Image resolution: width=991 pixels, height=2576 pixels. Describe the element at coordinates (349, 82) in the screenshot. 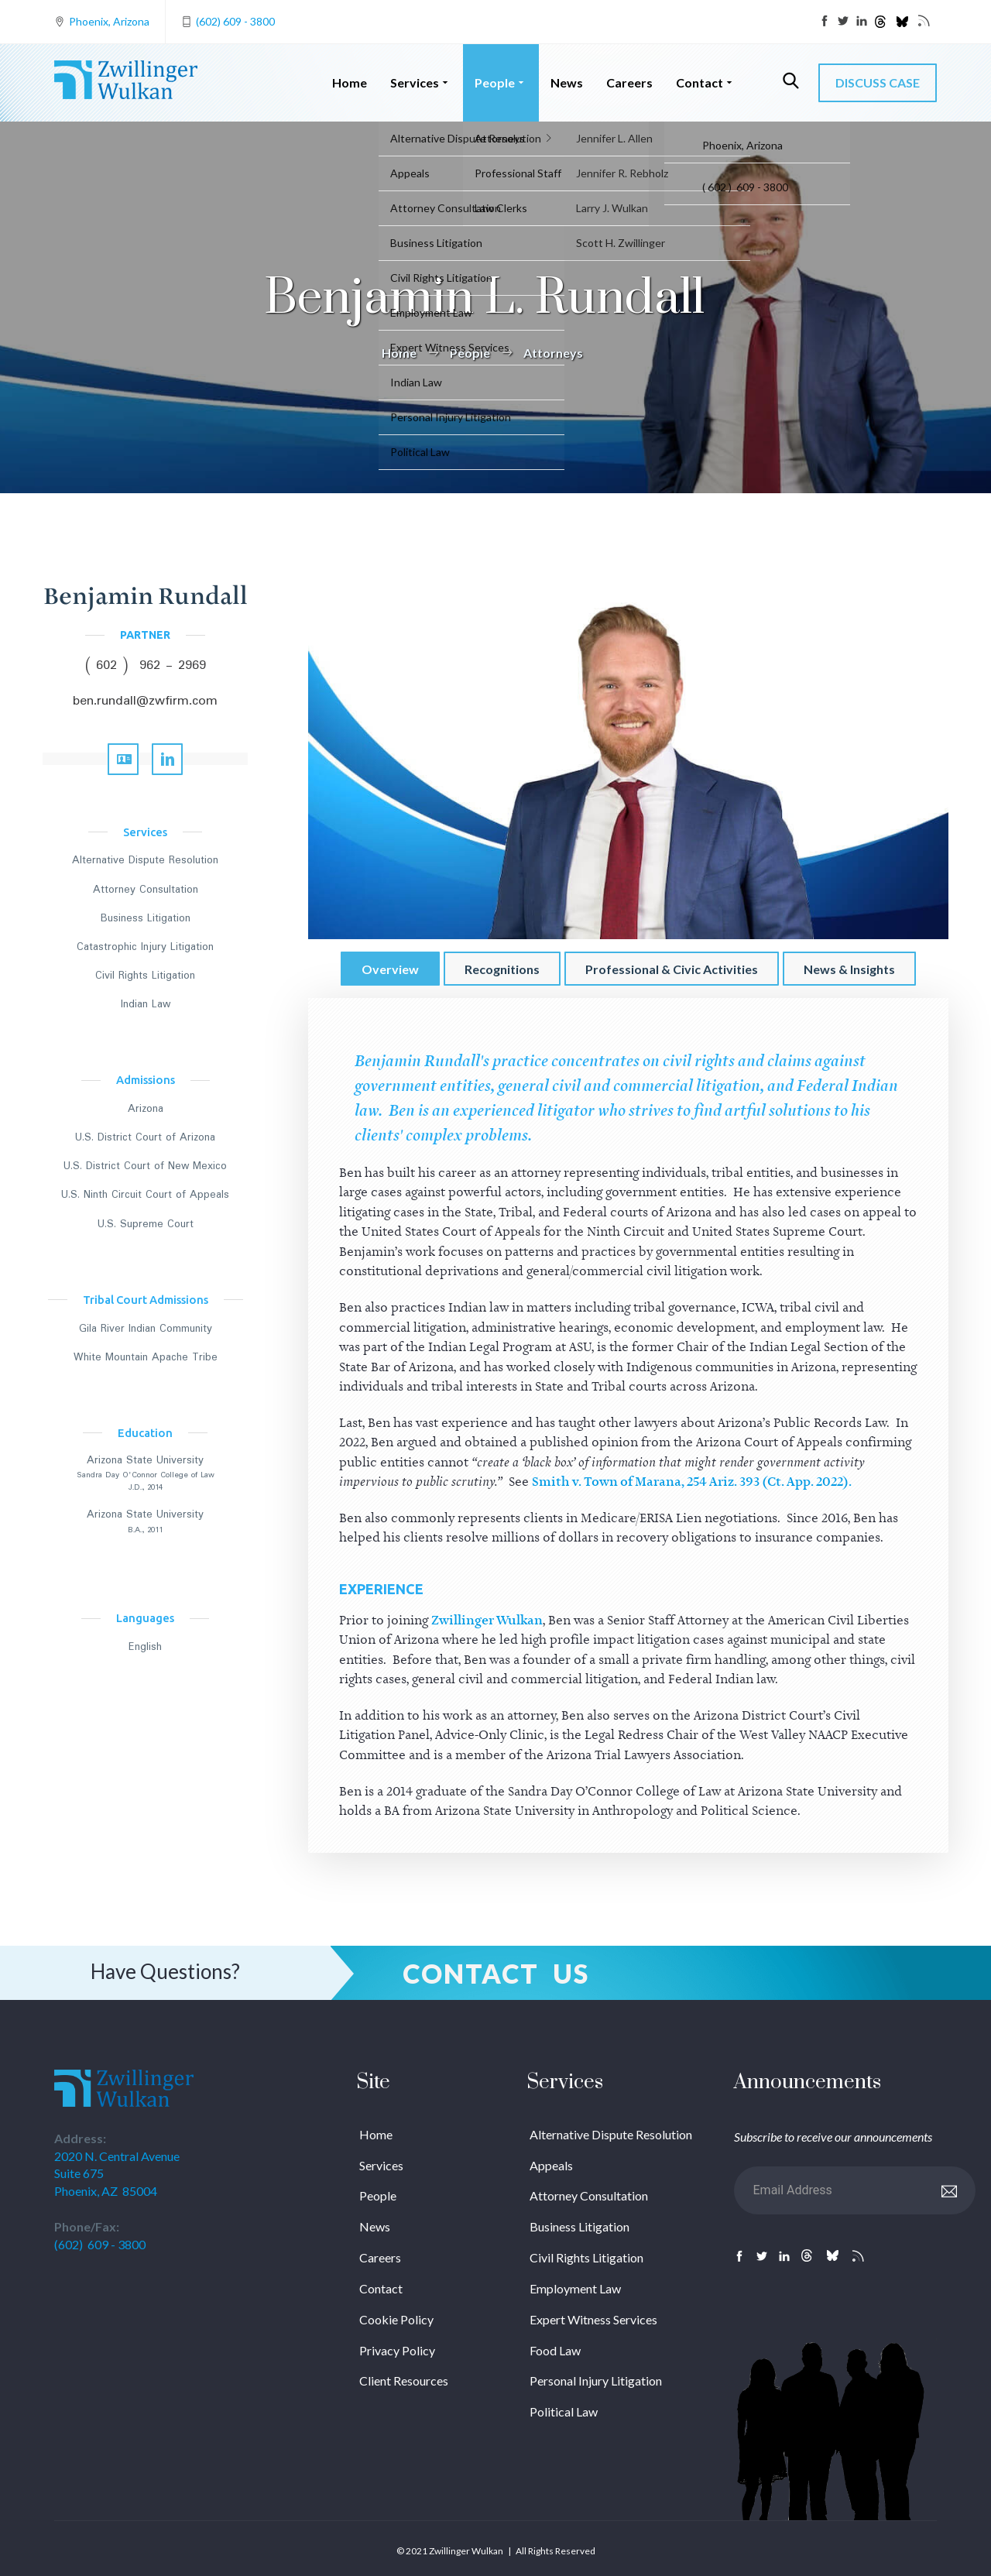

I see `Home` at that location.